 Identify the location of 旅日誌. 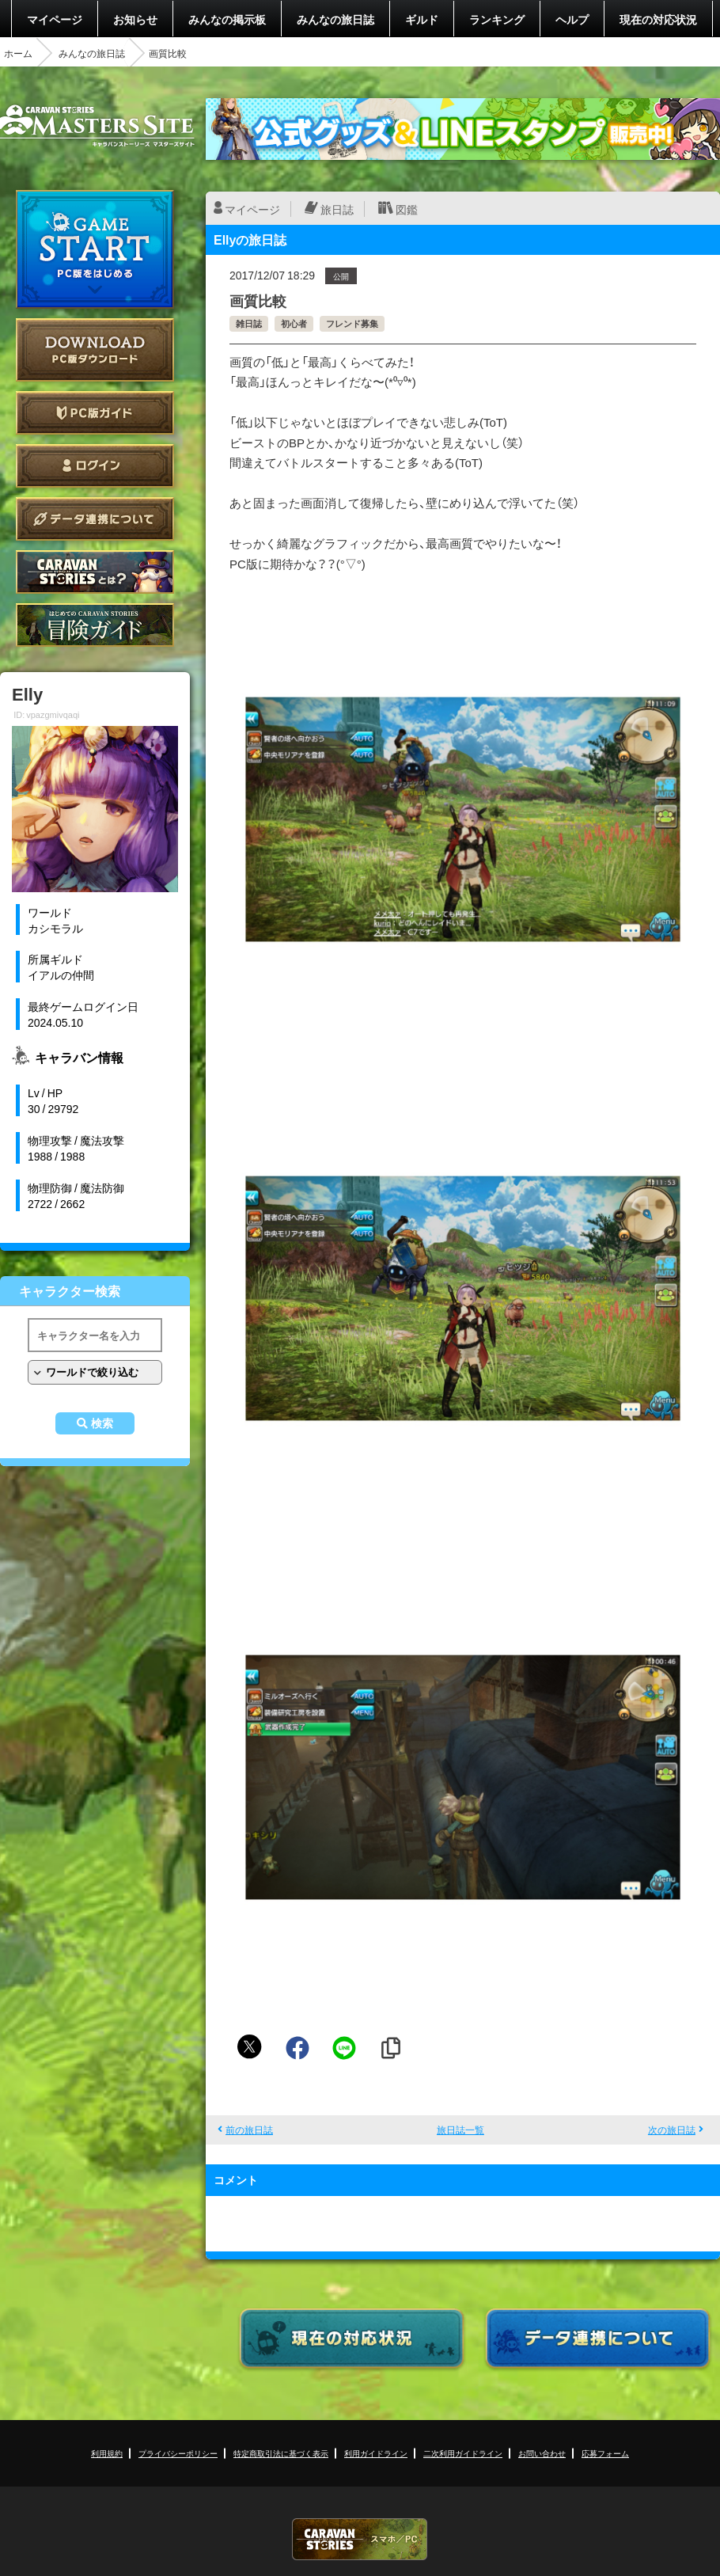
(337, 209).